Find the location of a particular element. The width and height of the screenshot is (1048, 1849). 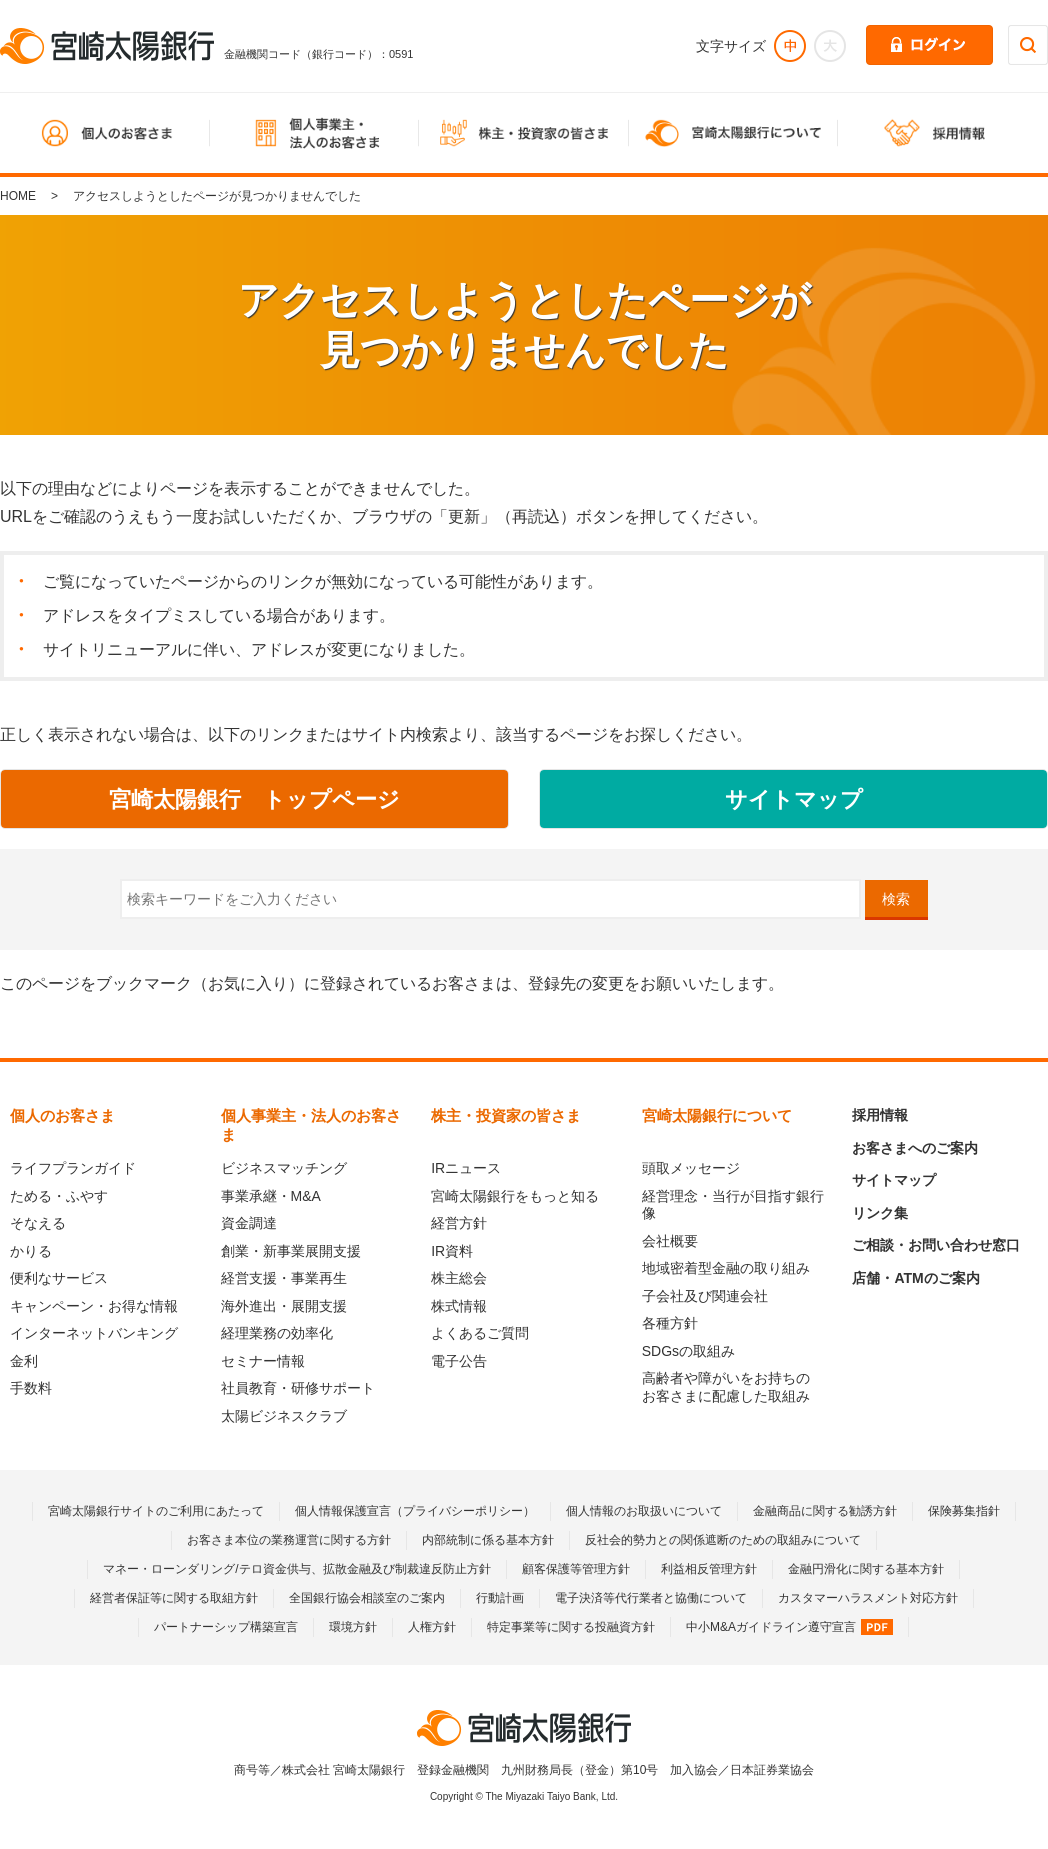

顧客保護等管理方針 is located at coordinates (576, 1569).